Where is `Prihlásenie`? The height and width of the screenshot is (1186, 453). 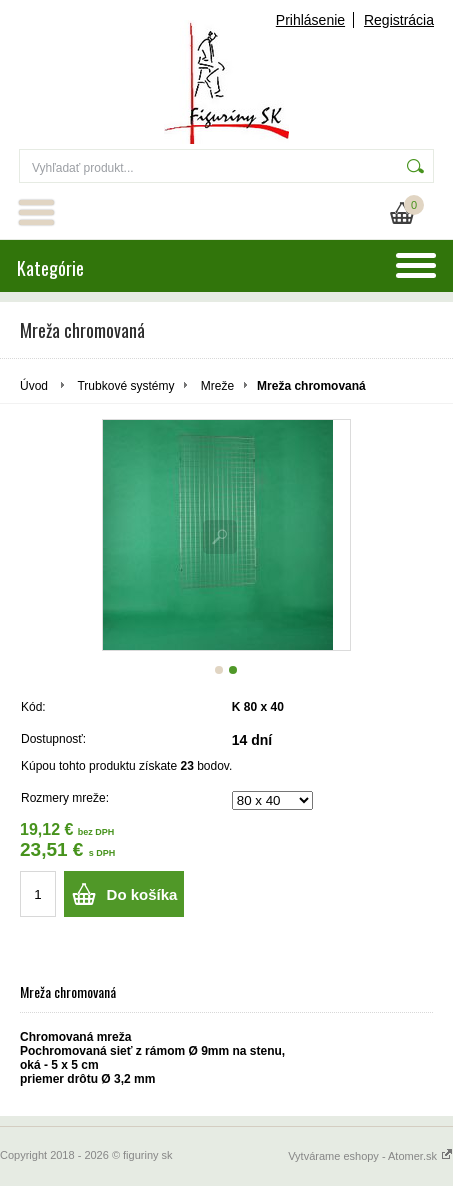
Prihlásenie is located at coordinates (310, 20).